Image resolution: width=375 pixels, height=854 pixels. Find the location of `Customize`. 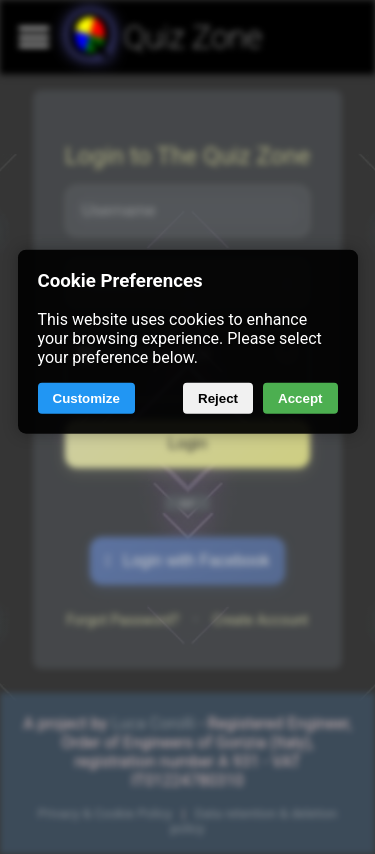

Customize is located at coordinates (86, 398).